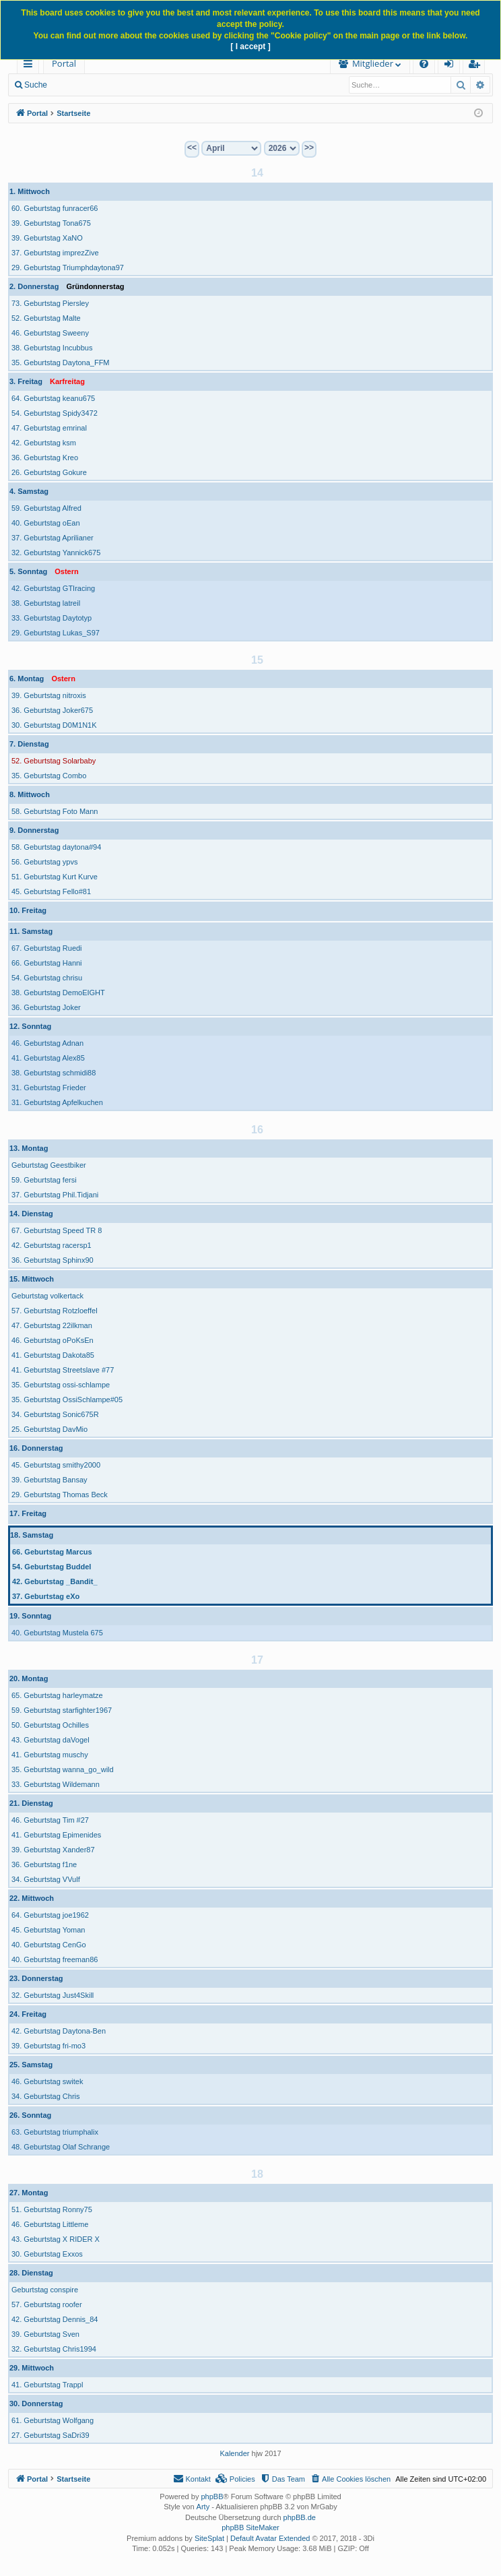 Image resolution: width=501 pixels, height=2576 pixels. What do you see at coordinates (50, 2435) in the screenshot?
I see `27. Geburtstag SaDri39` at bounding box center [50, 2435].